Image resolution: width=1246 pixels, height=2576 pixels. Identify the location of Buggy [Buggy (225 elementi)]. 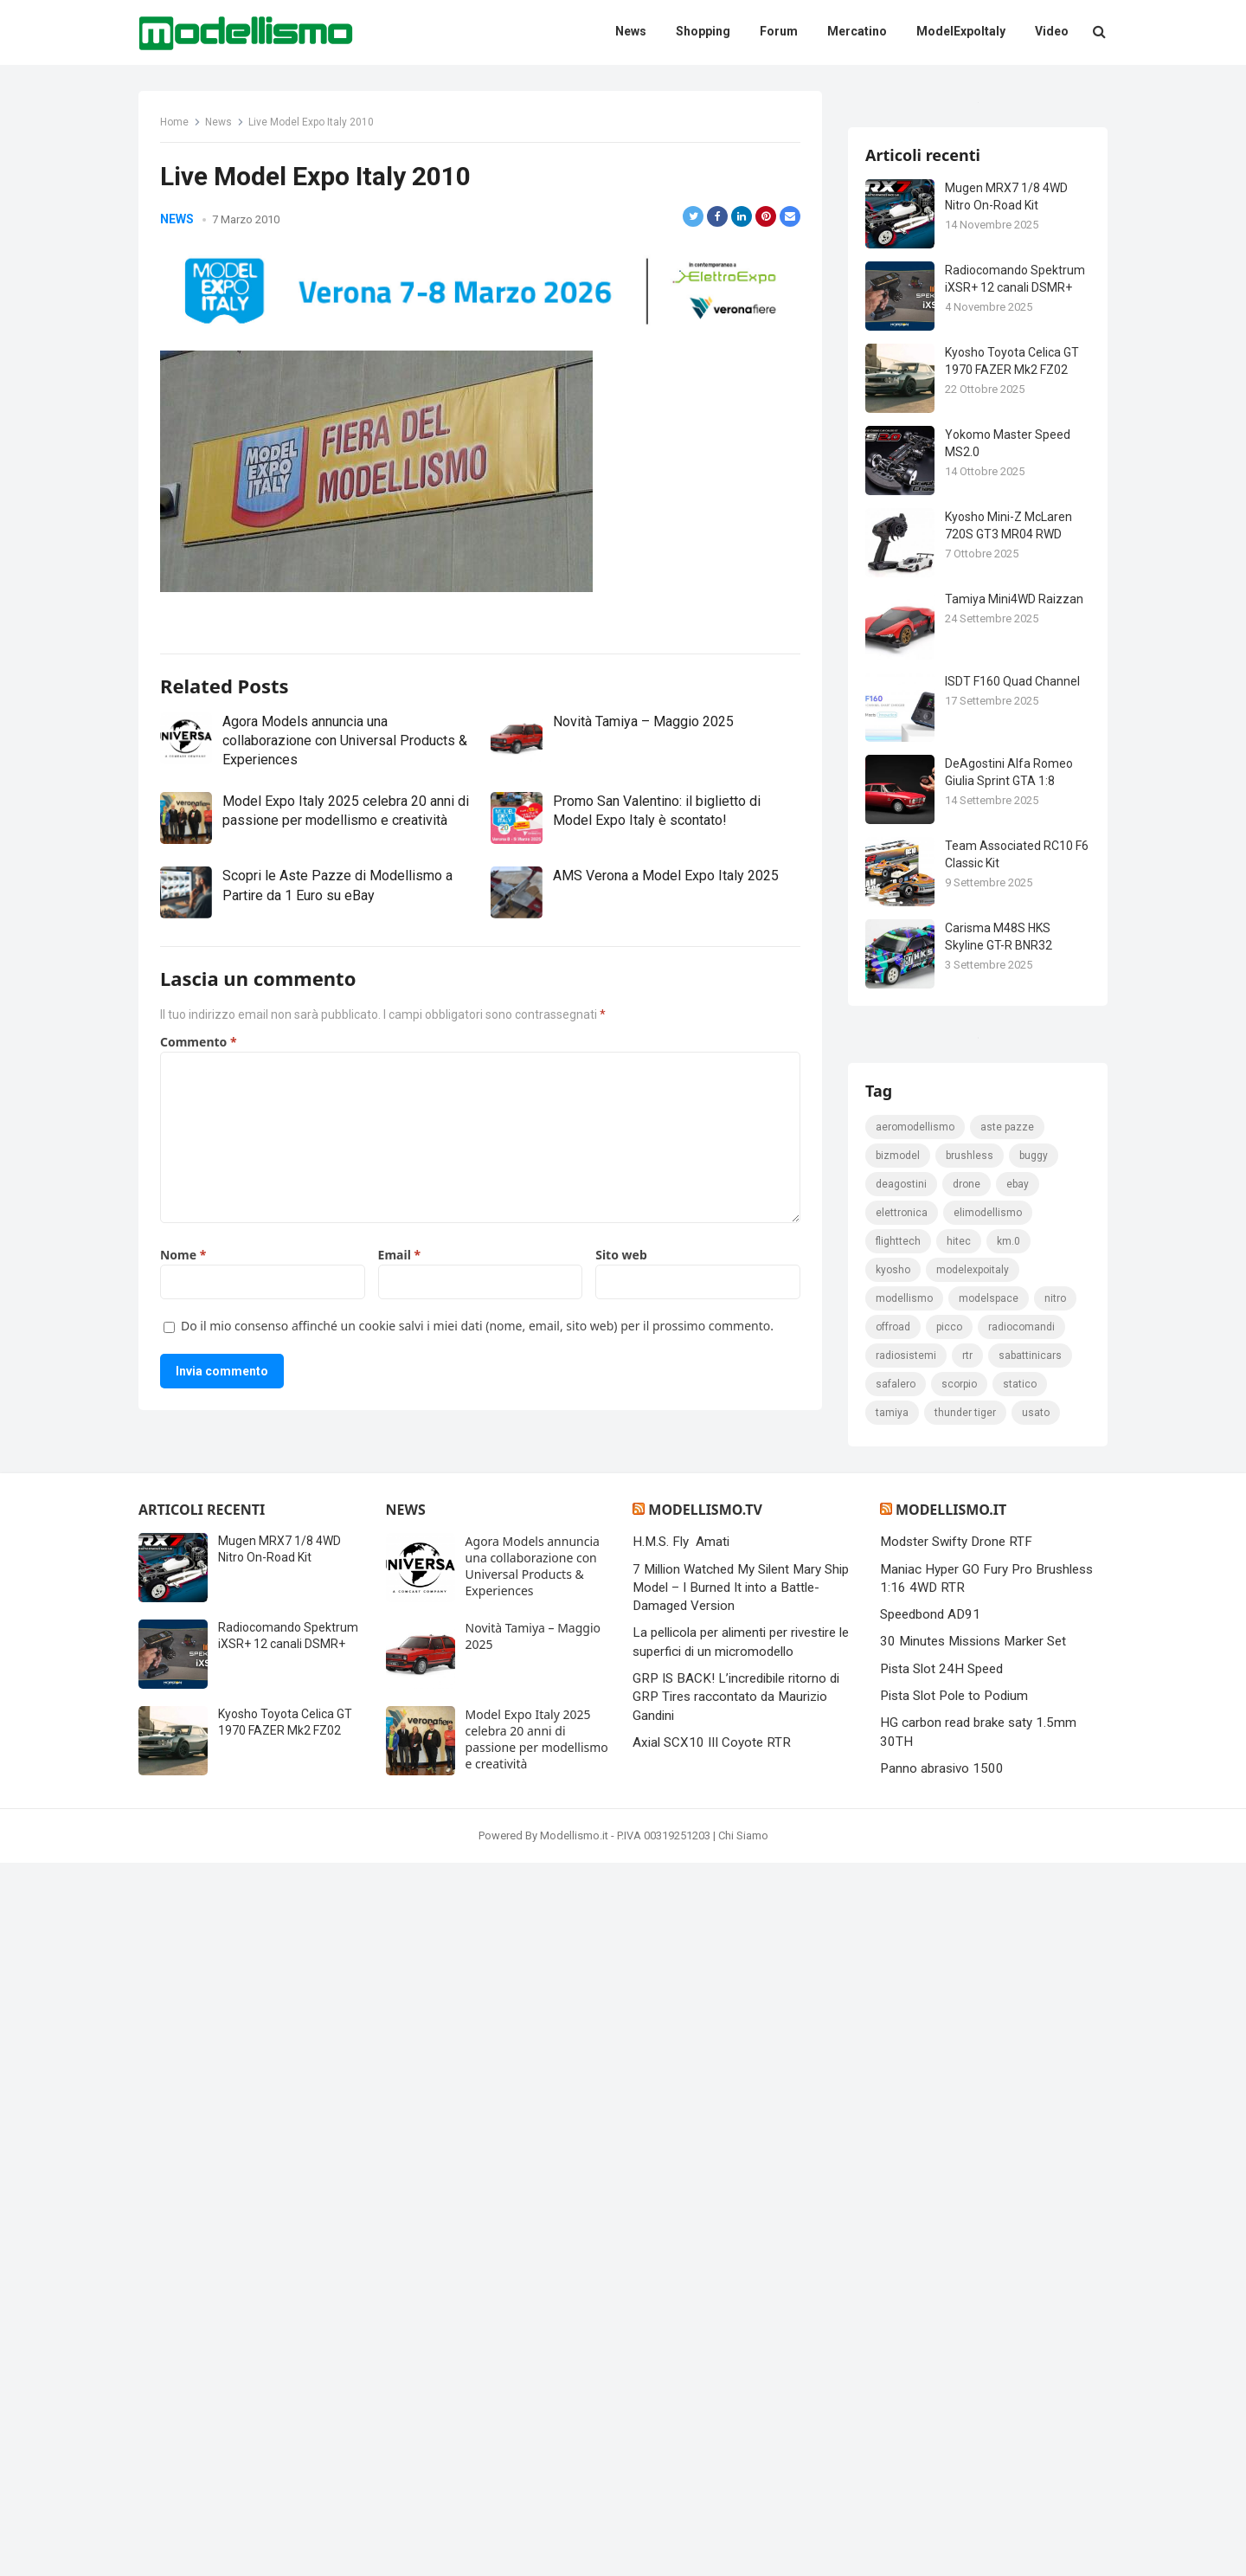
(1033, 1869).